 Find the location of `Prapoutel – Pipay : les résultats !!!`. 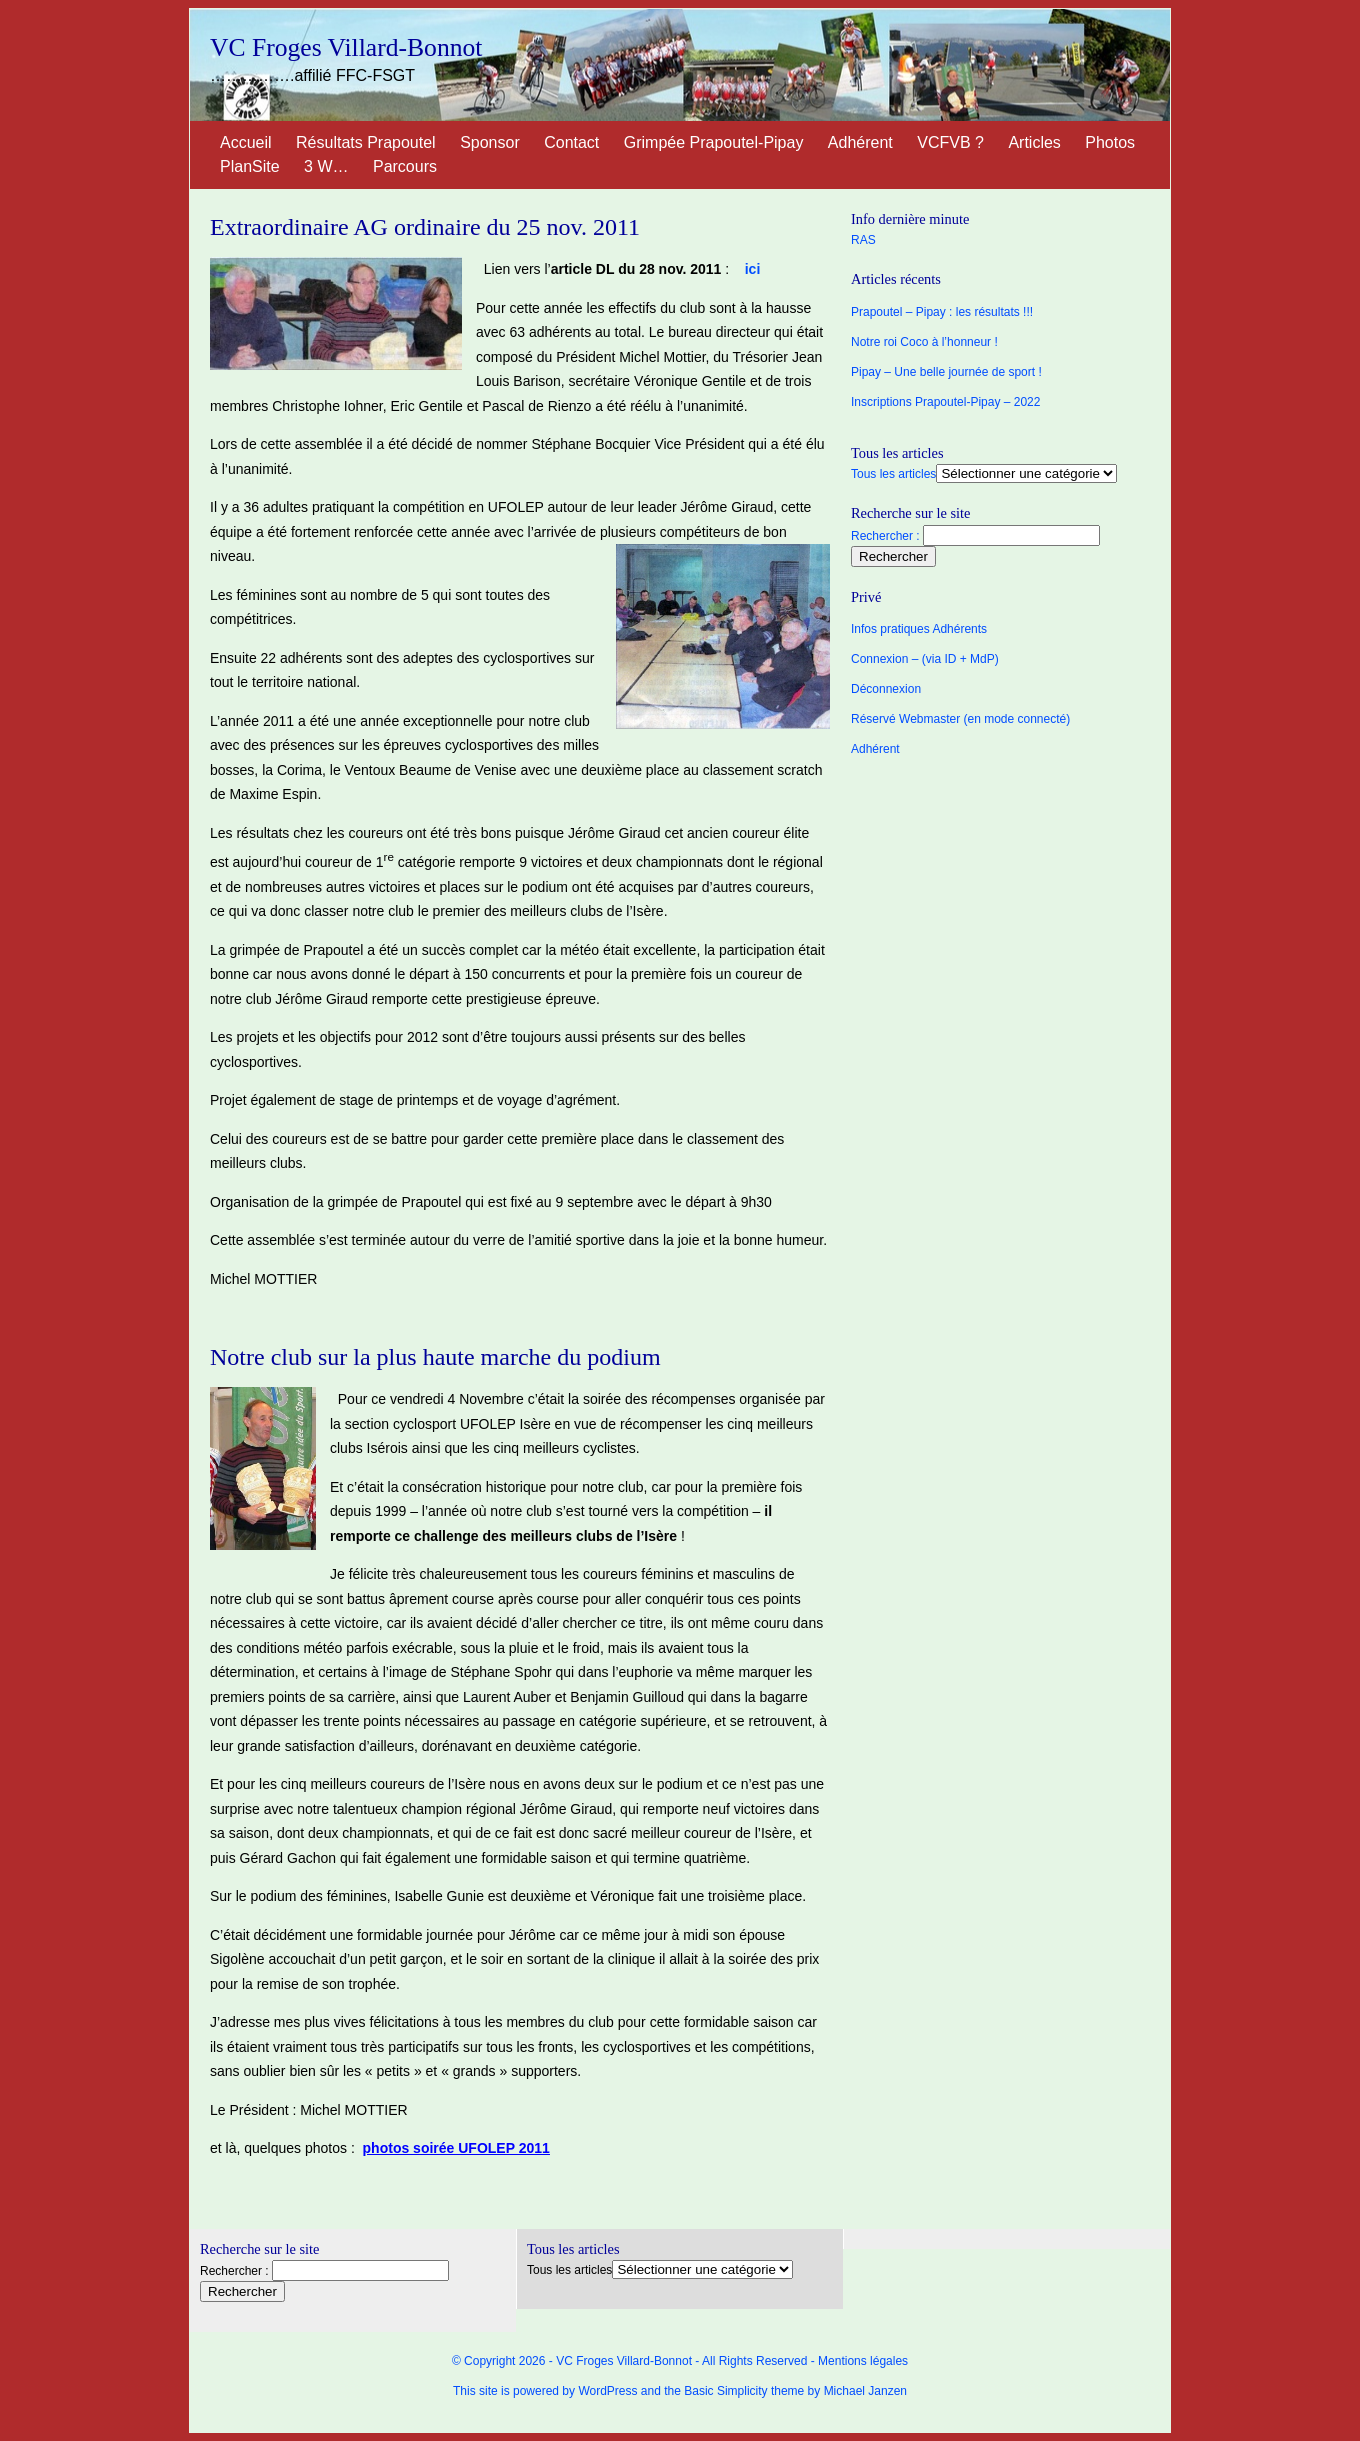

Prapoutel – Pipay : les résultats !!! is located at coordinates (942, 312).